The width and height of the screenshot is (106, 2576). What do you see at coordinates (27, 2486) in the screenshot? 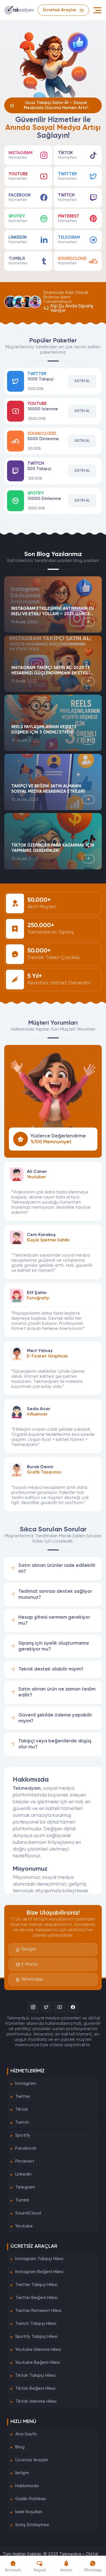
I see `Hakkımızda` at bounding box center [27, 2486].